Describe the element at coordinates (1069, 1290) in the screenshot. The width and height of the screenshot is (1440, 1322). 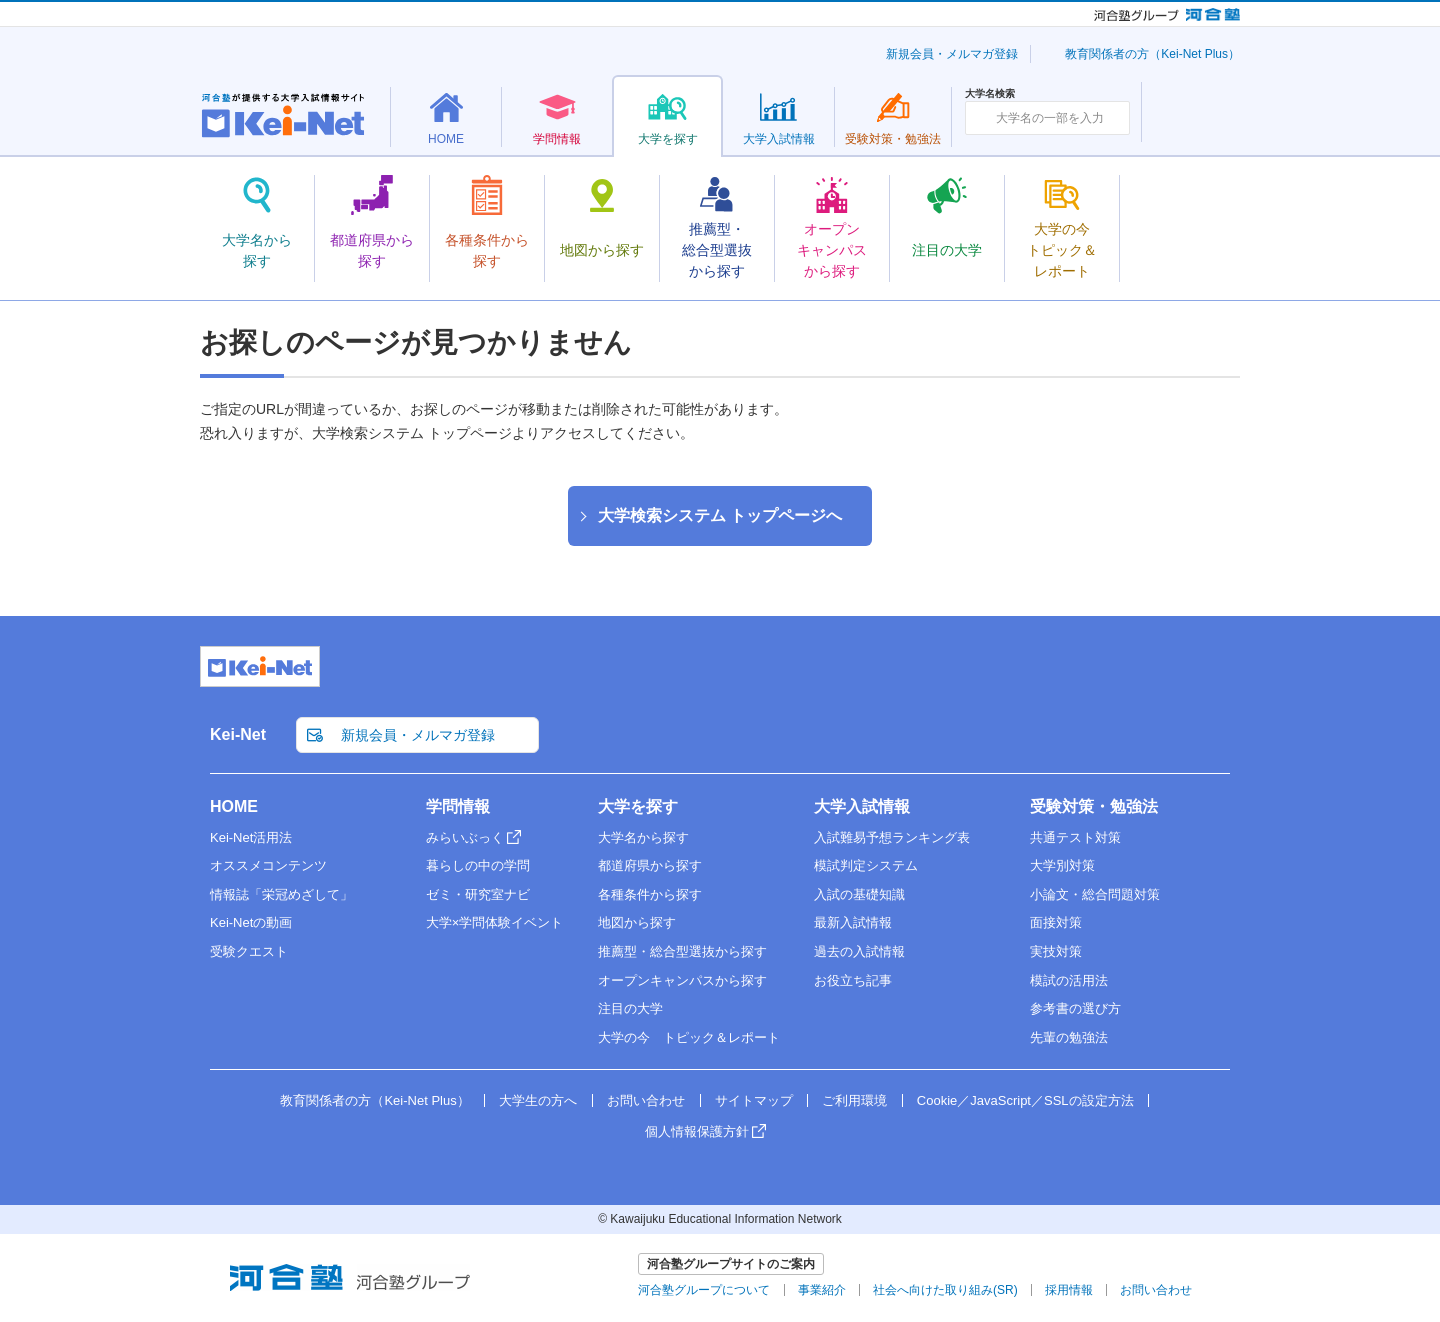
I see `採用情報` at that location.